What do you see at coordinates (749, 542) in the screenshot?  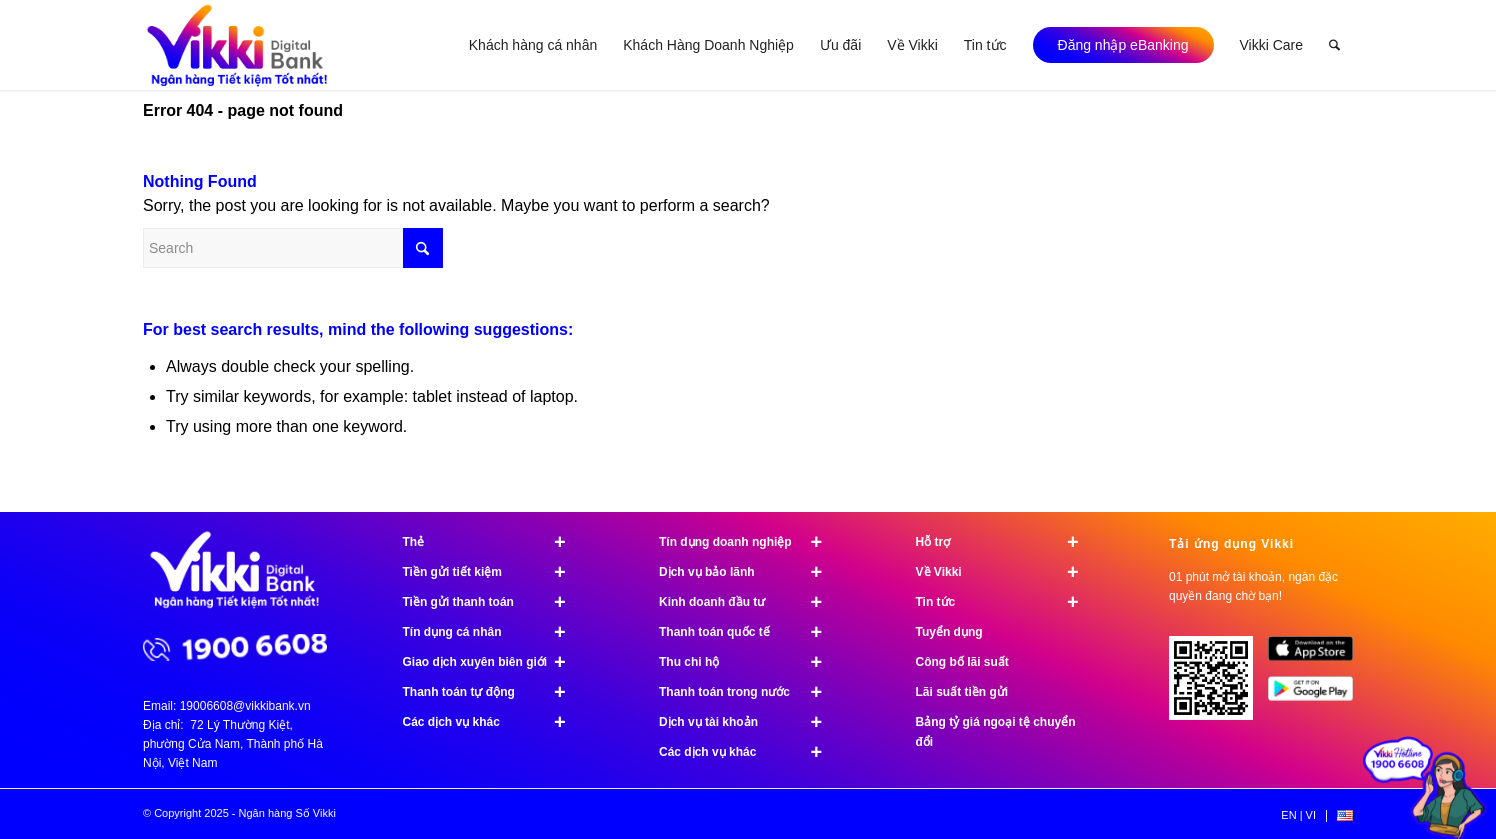 I see `Tín dụng doanh nghiệp` at bounding box center [749, 542].